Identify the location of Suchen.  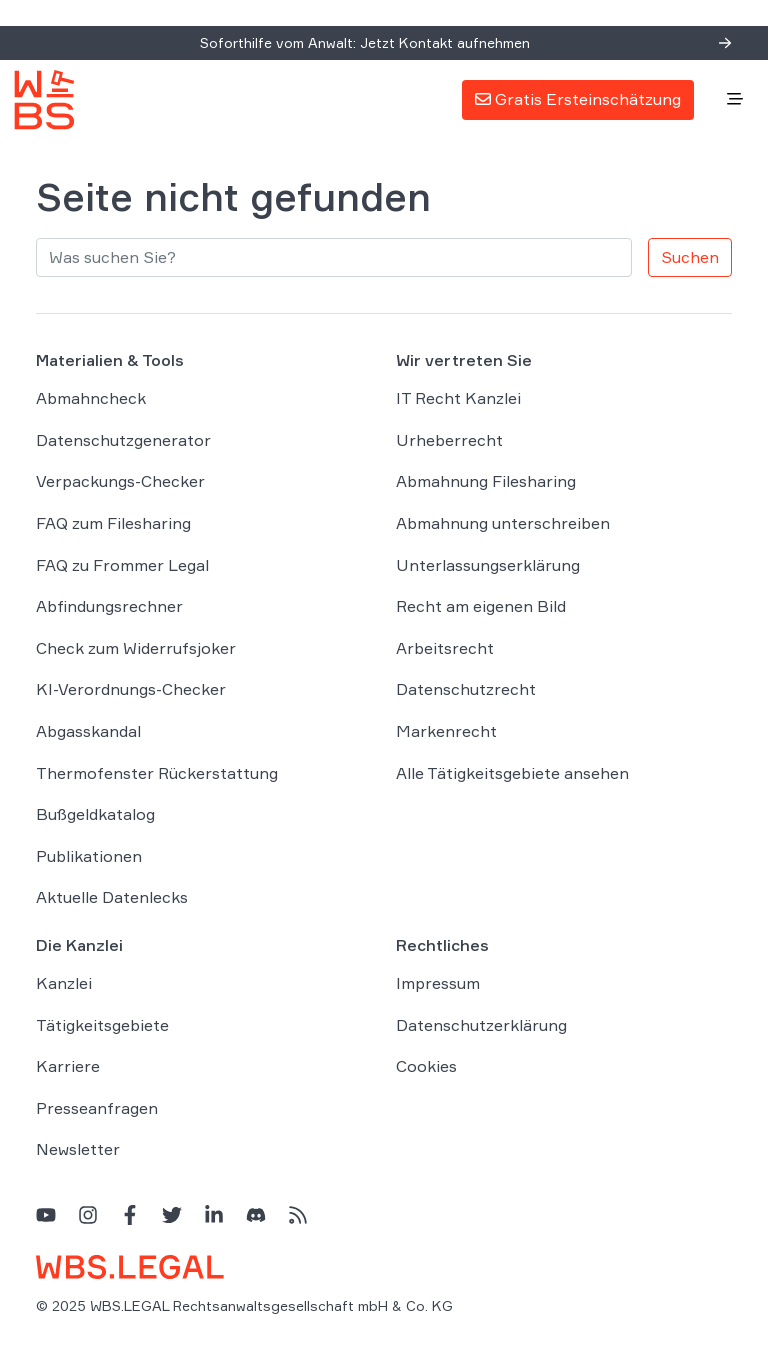
(690, 257).